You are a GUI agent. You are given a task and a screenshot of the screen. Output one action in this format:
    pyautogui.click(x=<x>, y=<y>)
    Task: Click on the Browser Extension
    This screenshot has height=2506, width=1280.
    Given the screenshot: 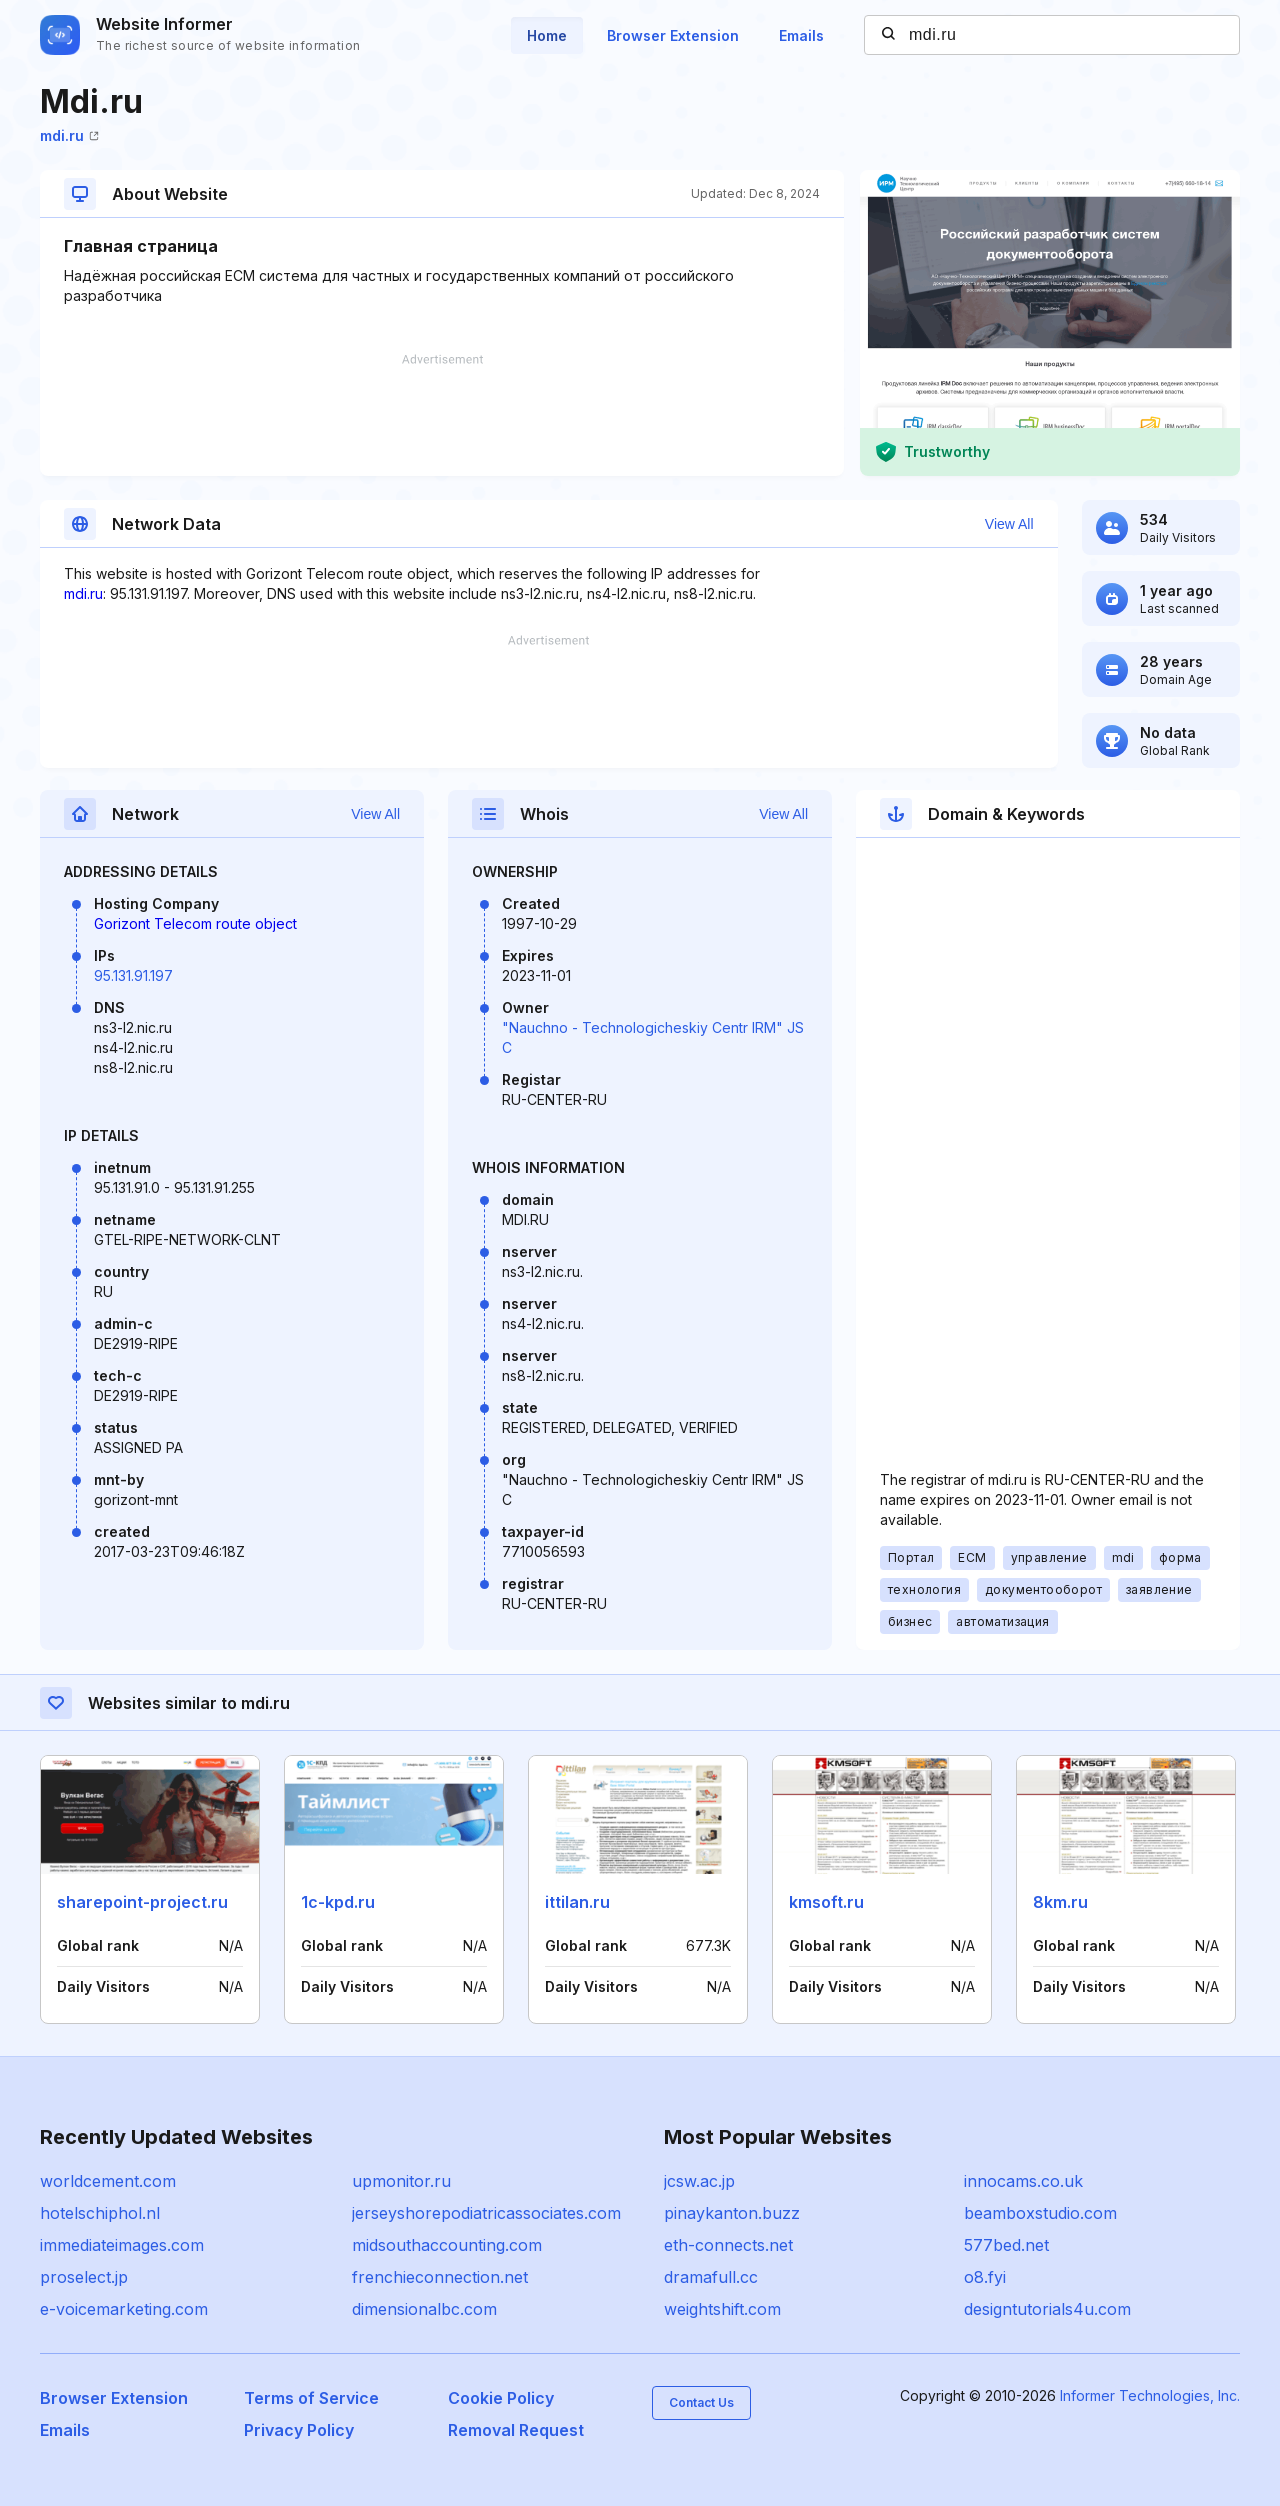 What is the action you would take?
    pyautogui.click(x=673, y=35)
    